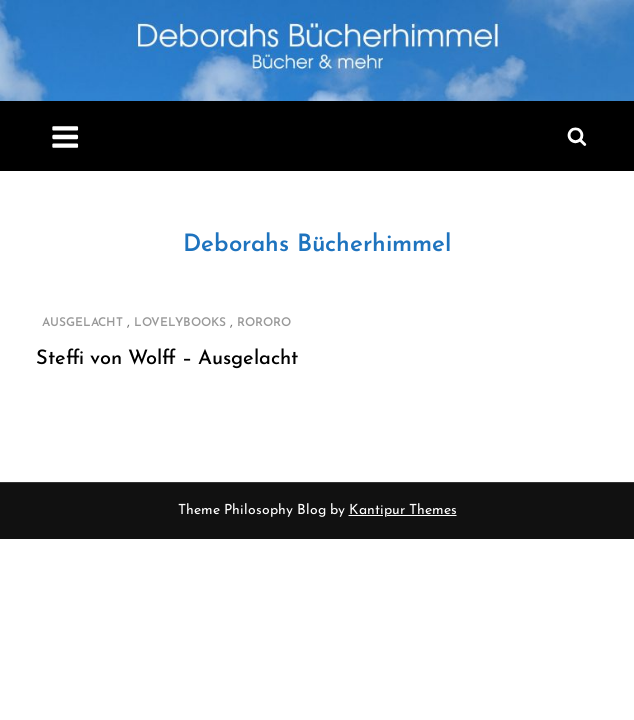 This screenshot has width=634, height=720. What do you see at coordinates (264, 323) in the screenshot?
I see `rororo` at bounding box center [264, 323].